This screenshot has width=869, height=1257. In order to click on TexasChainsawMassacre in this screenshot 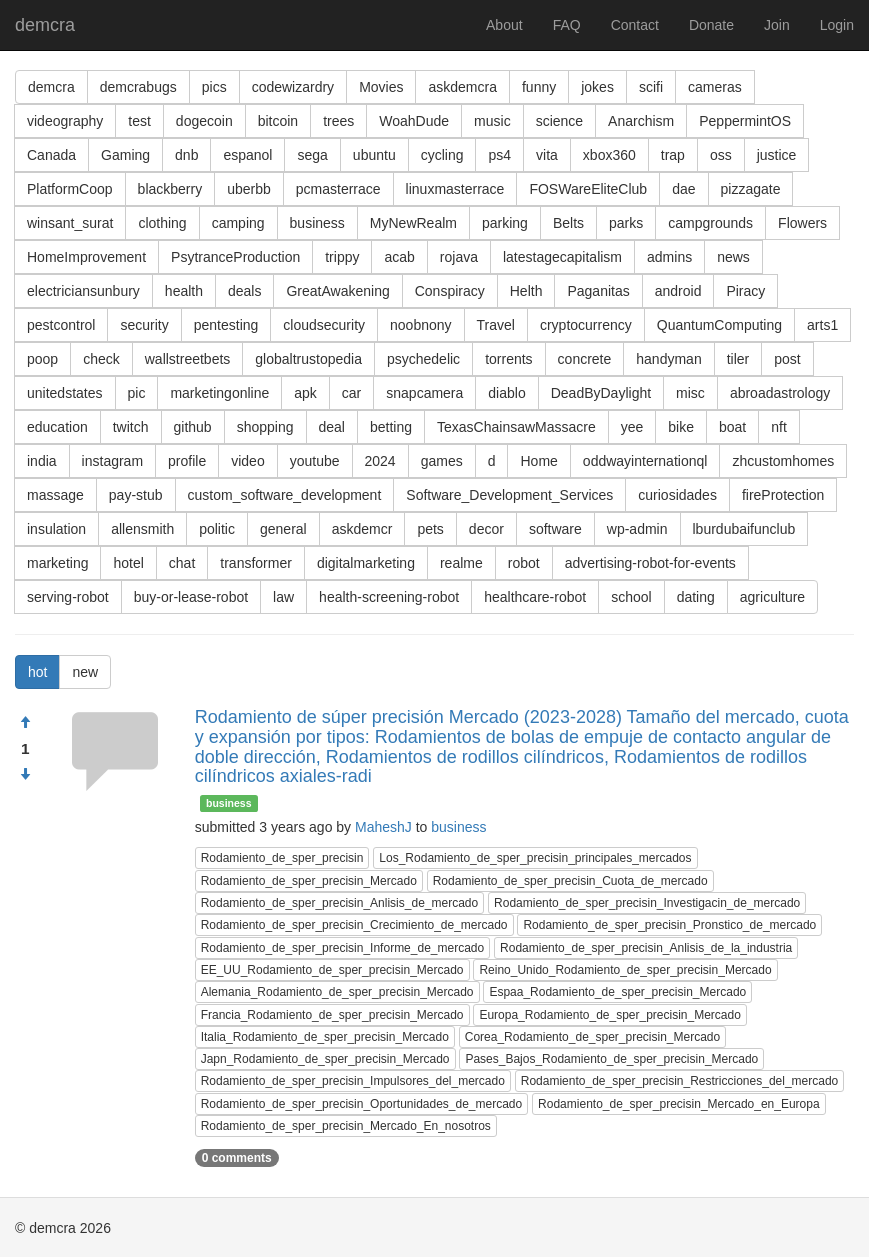, I will do `click(516, 427)`.